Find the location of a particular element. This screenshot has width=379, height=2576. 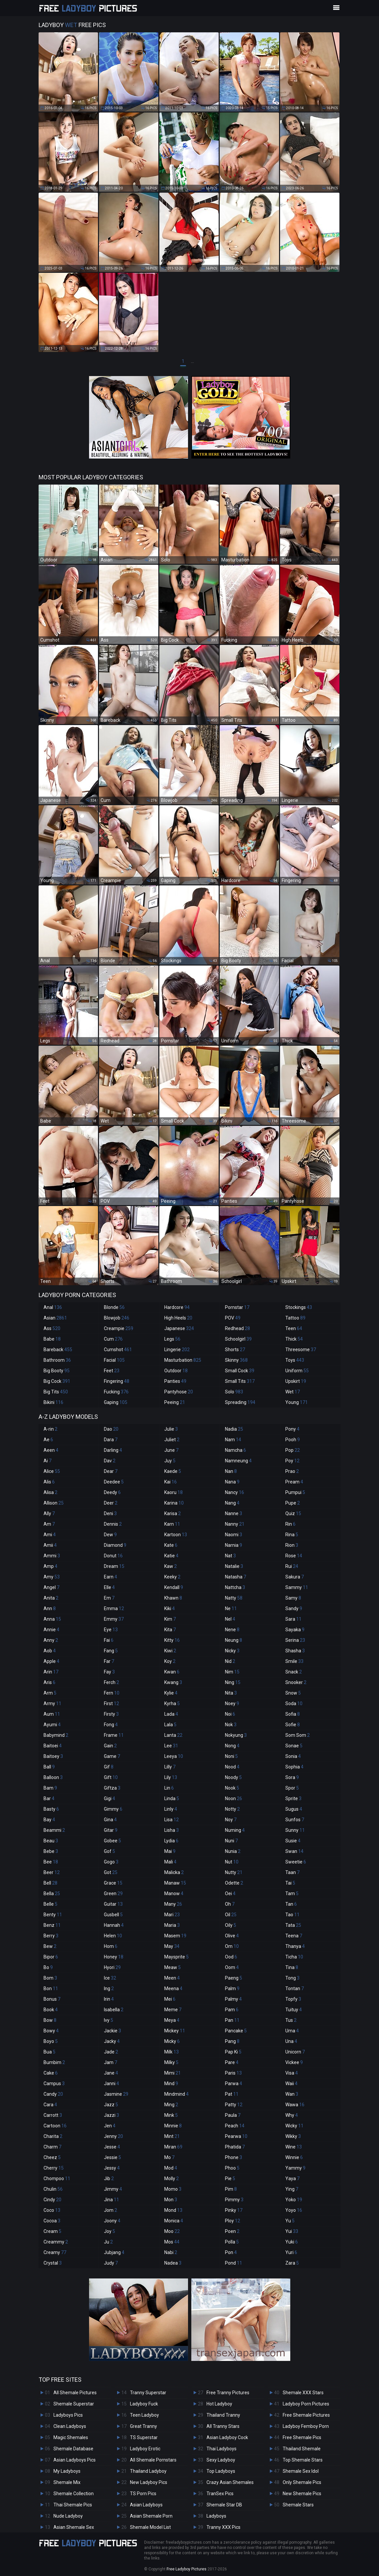

Pantyhose is located at coordinates (178, 1391).